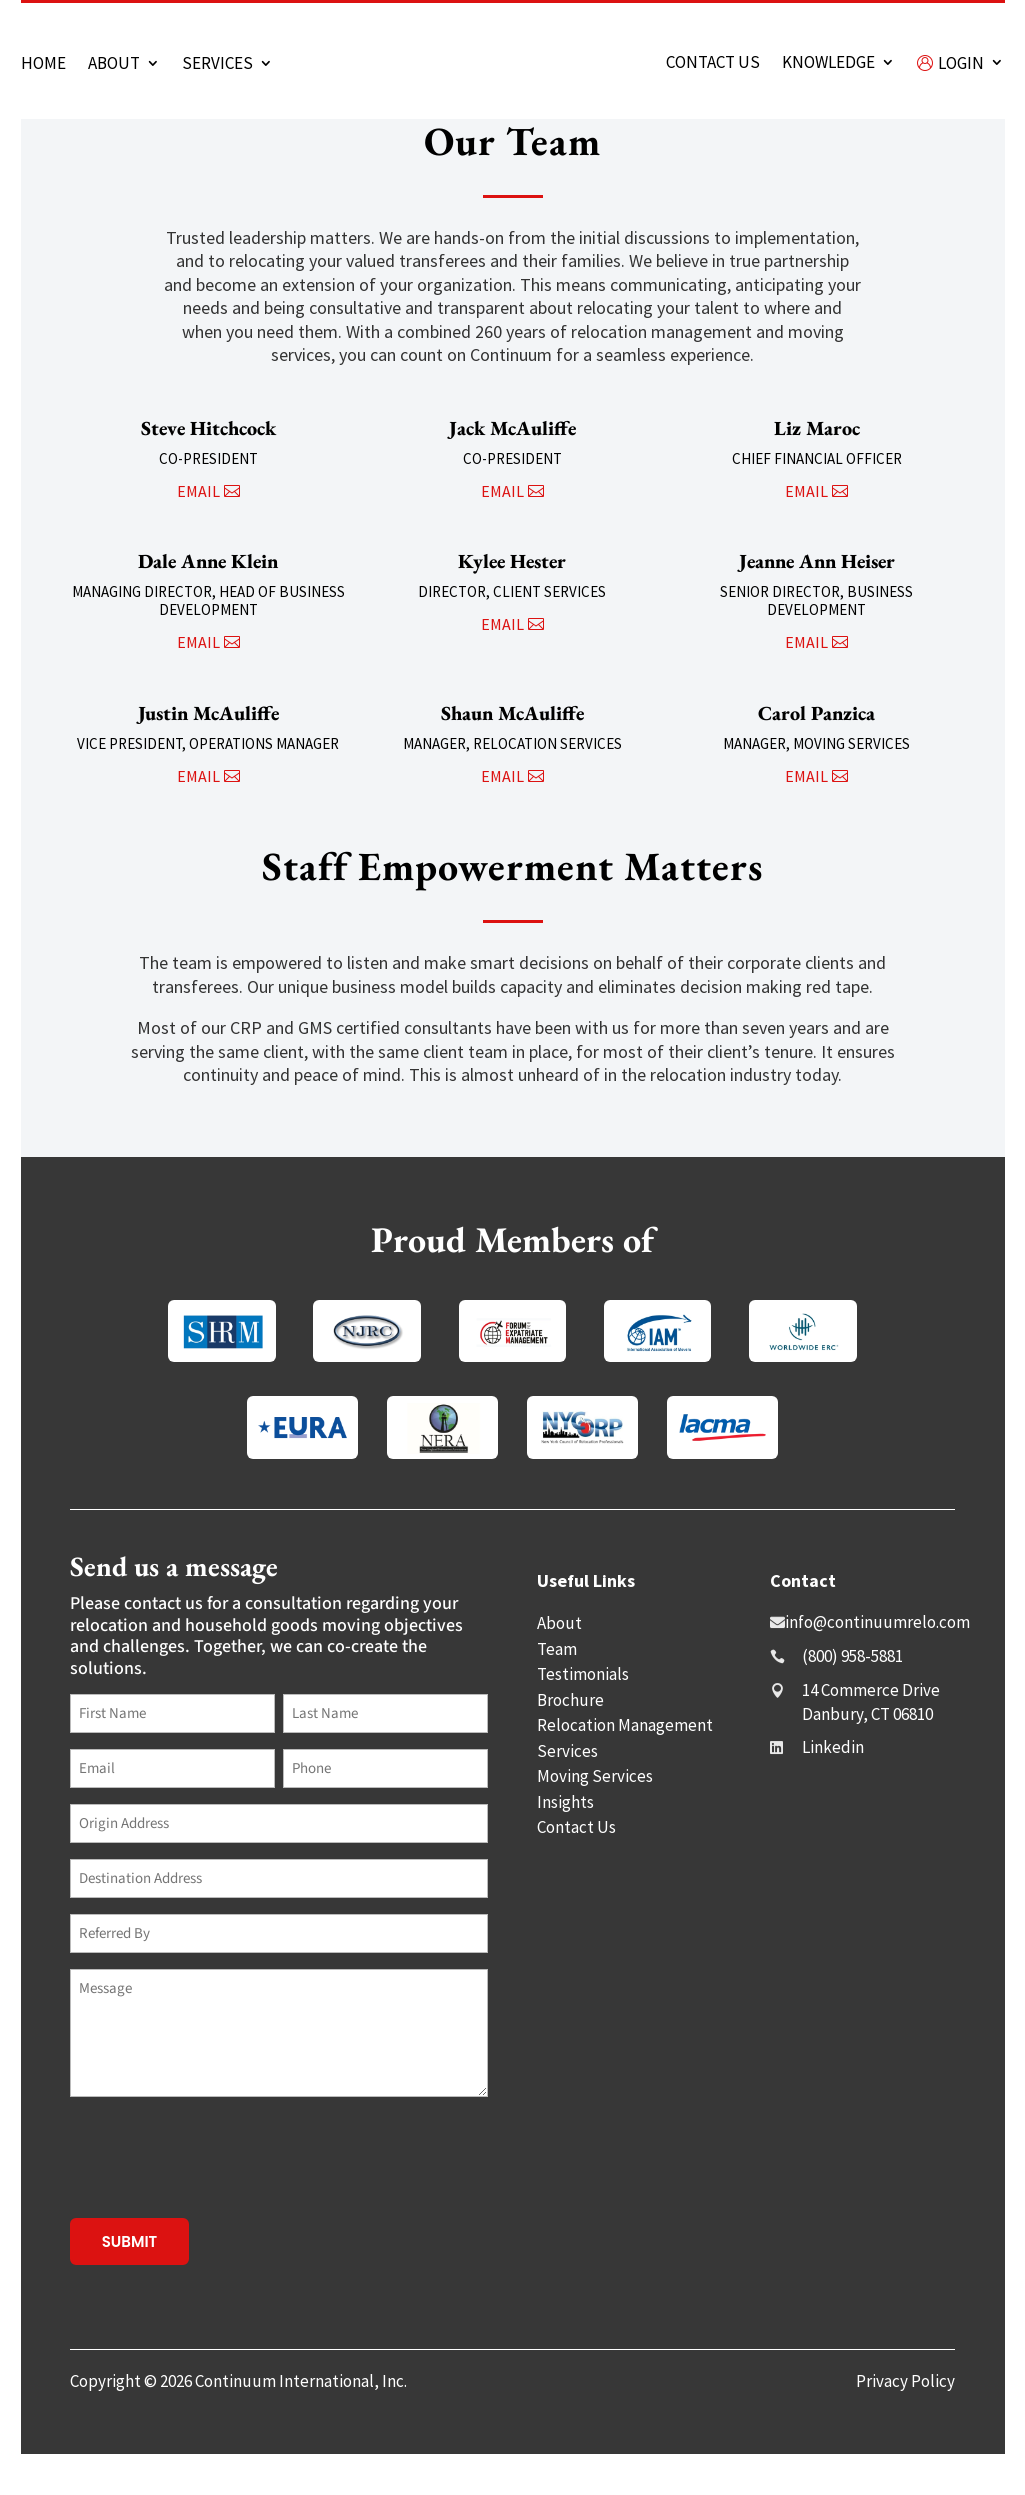 The image size is (1025, 2495). I want to click on Services, so click(217, 65).